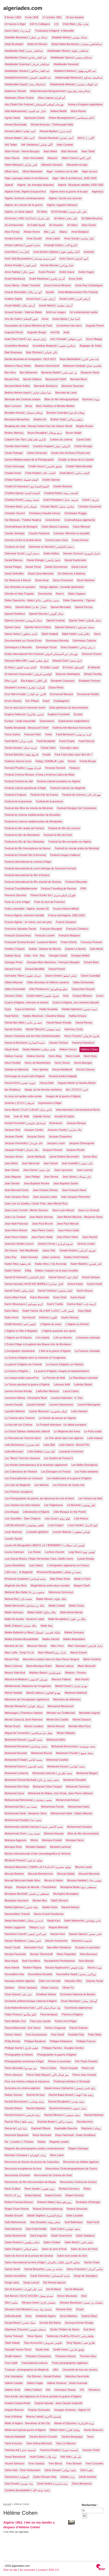 This screenshot has width=109, height=2576. Describe the element at coordinates (21, 1907) in the screenshot. I see `Nabila Djahnine | نبيلة جحنين` at that location.